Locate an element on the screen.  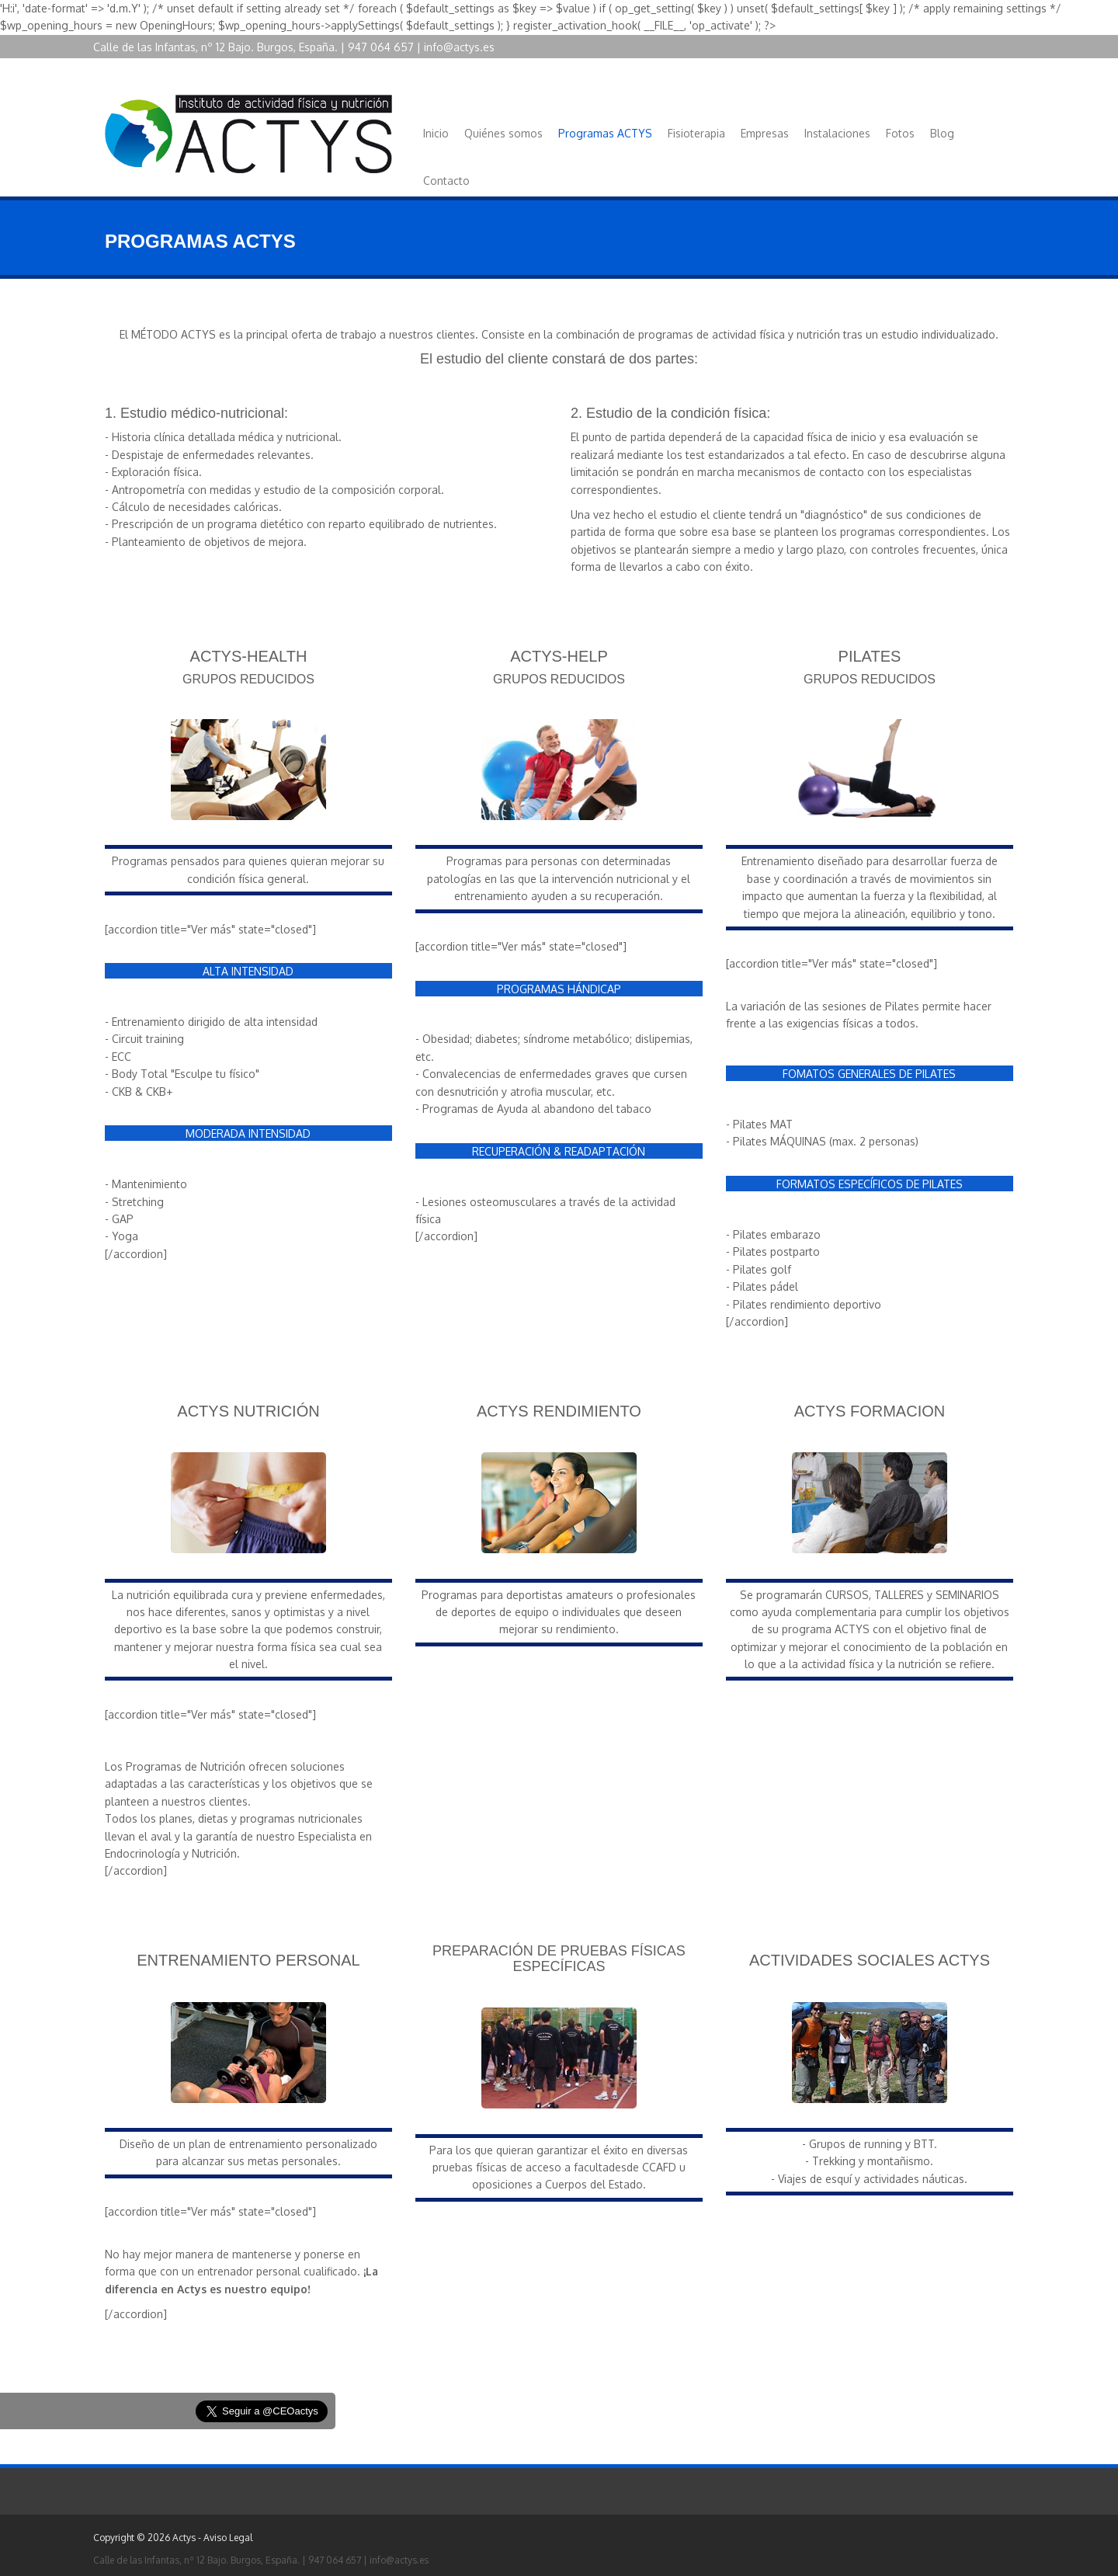
Actys is located at coordinates (184, 2537).